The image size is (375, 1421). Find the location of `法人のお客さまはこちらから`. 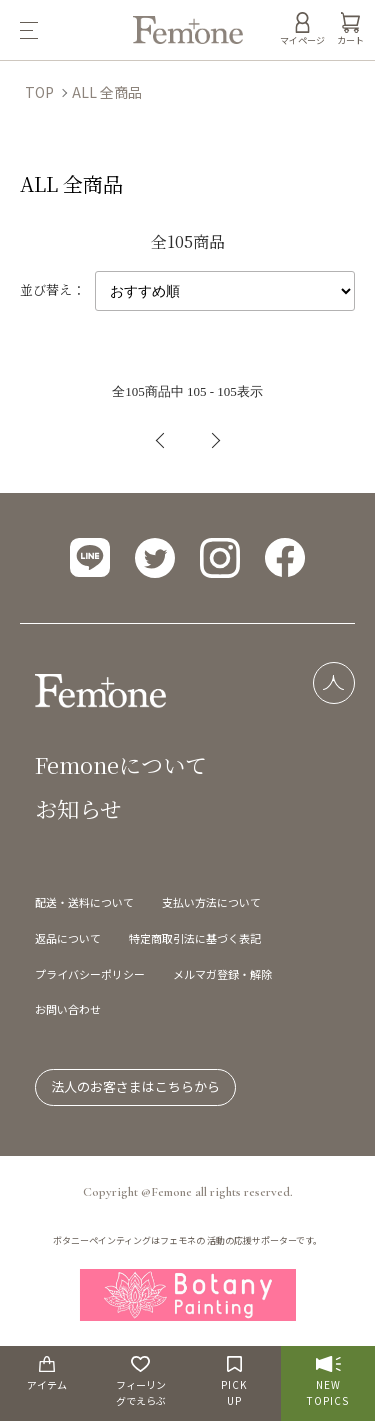

法人のお客さまはこちらから is located at coordinates (135, 1086).